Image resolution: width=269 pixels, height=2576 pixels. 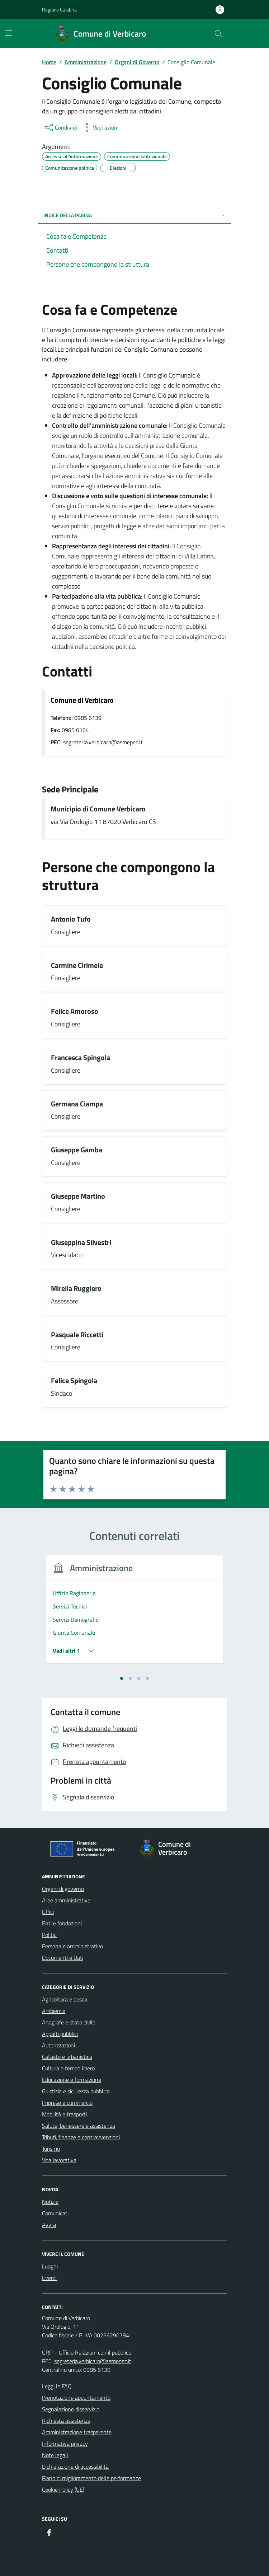 I want to click on Autorizzazioni, so click(x=58, y=2045).